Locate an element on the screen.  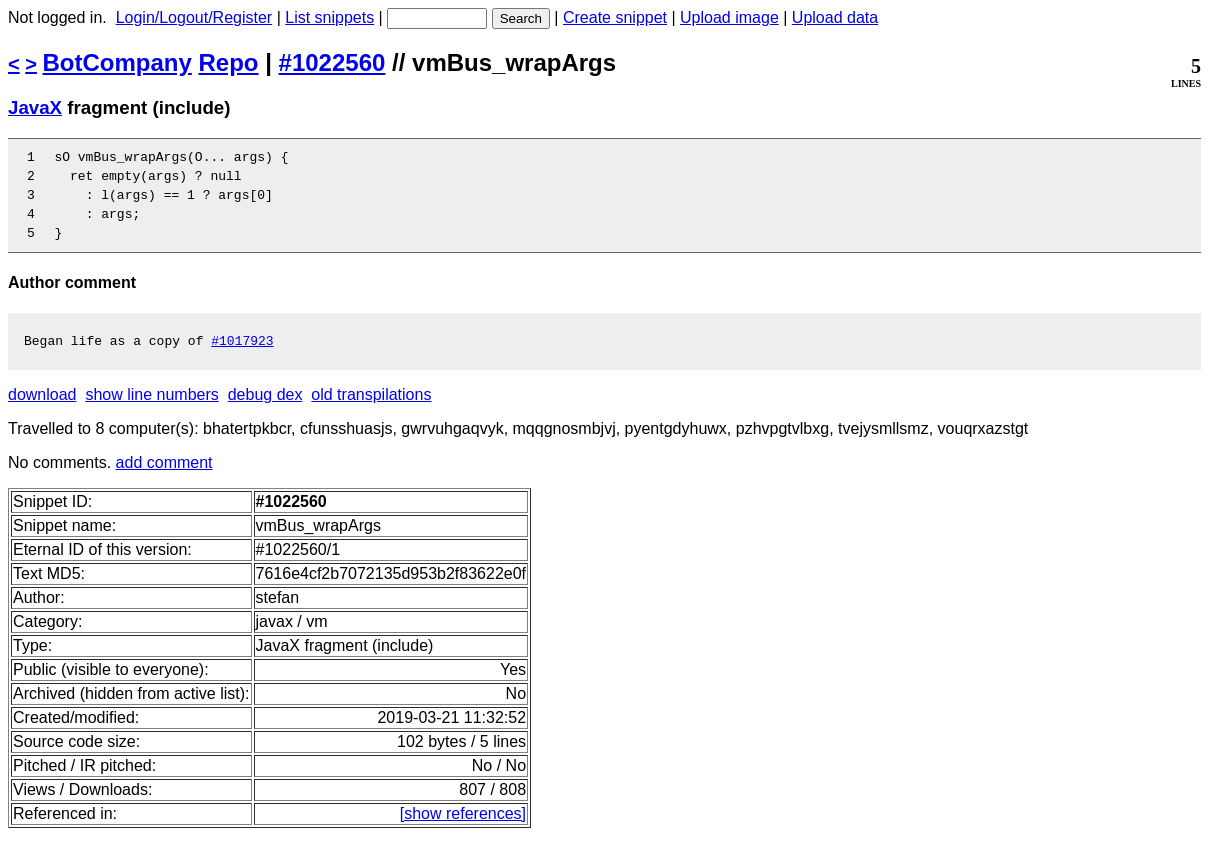
old transpilations is located at coordinates (371, 412).